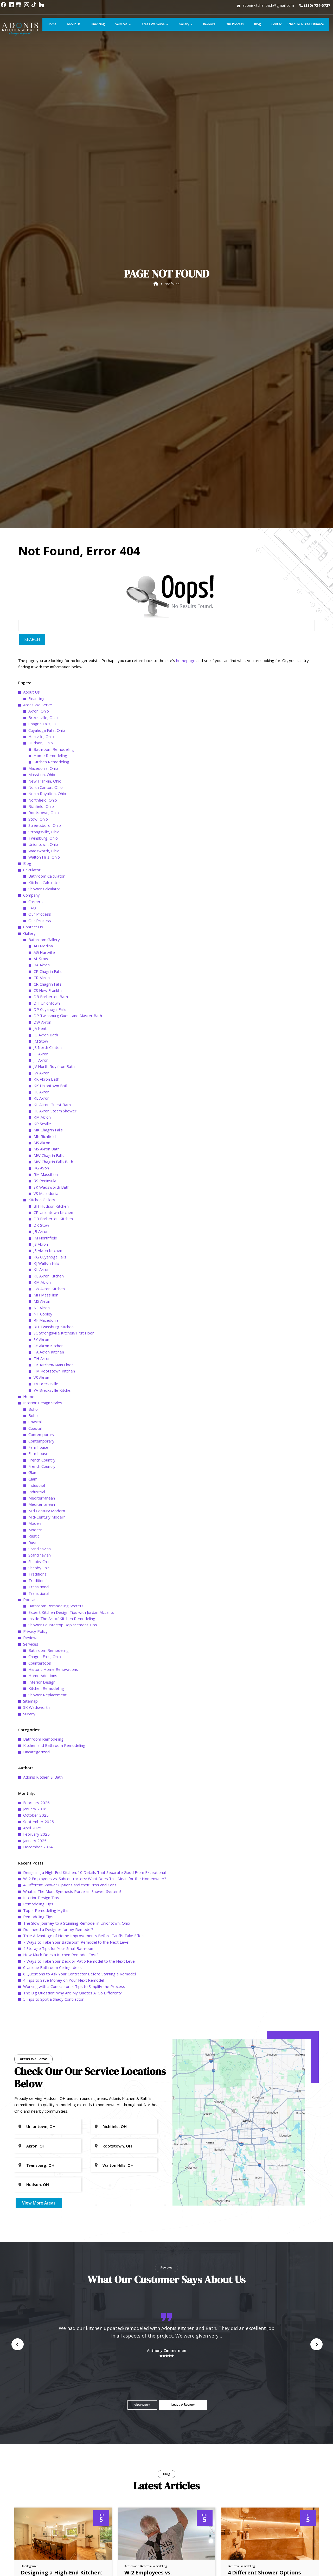  I want to click on AL Stow, so click(41, 2236).